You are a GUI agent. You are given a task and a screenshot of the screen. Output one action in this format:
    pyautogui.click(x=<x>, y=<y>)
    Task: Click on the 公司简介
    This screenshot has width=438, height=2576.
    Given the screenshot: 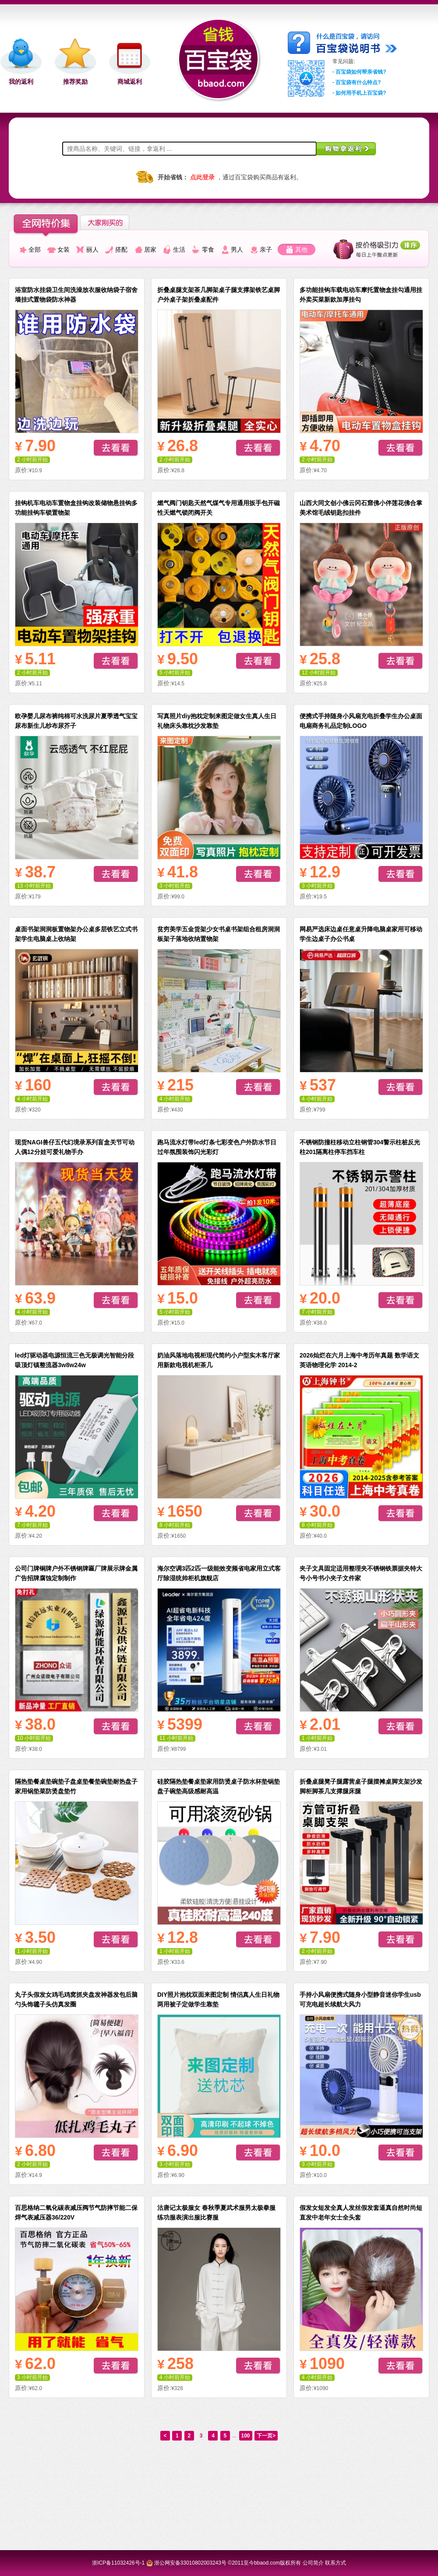 What is the action you would take?
    pyautogui.click(x=313, y=2563)
    